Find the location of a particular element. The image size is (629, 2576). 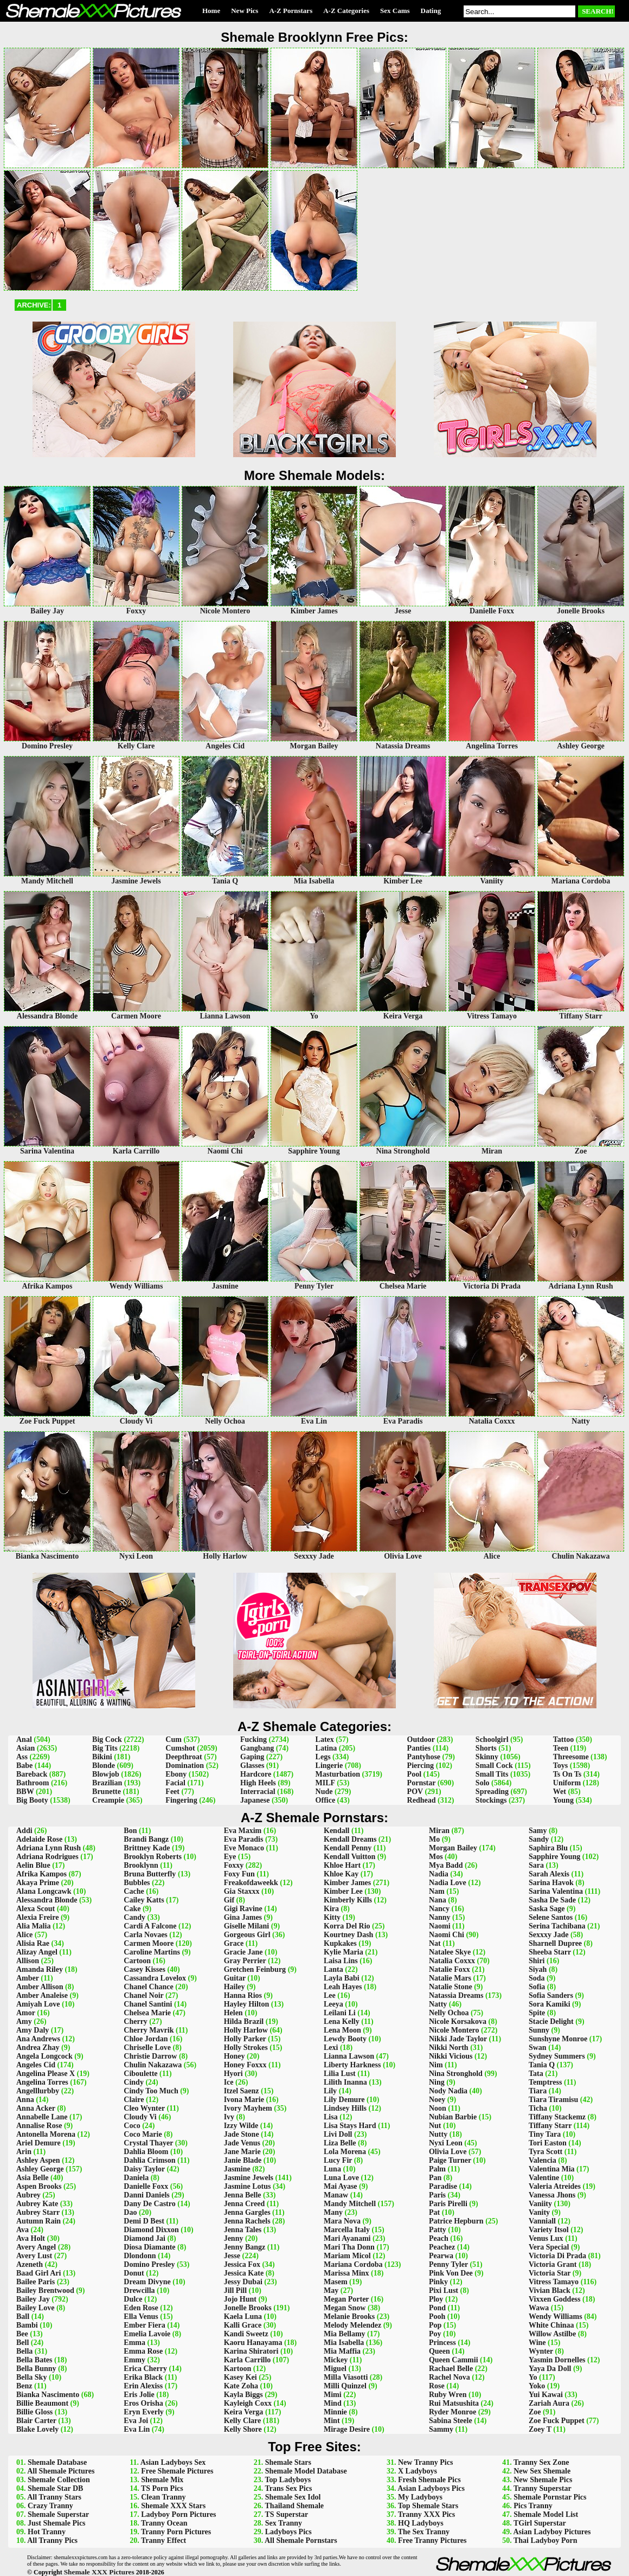

Tranny Sex Zone is located at coordinates (541, 2462).